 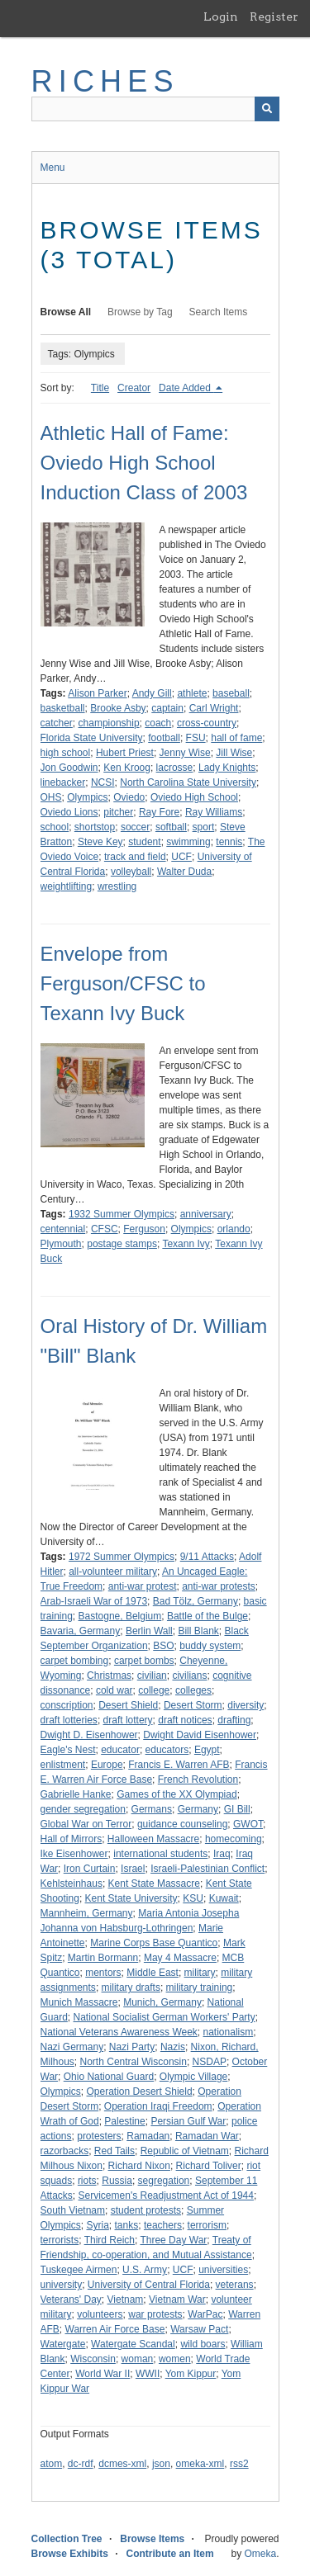 I want to click on shortstop, so click(x=94, y=827).